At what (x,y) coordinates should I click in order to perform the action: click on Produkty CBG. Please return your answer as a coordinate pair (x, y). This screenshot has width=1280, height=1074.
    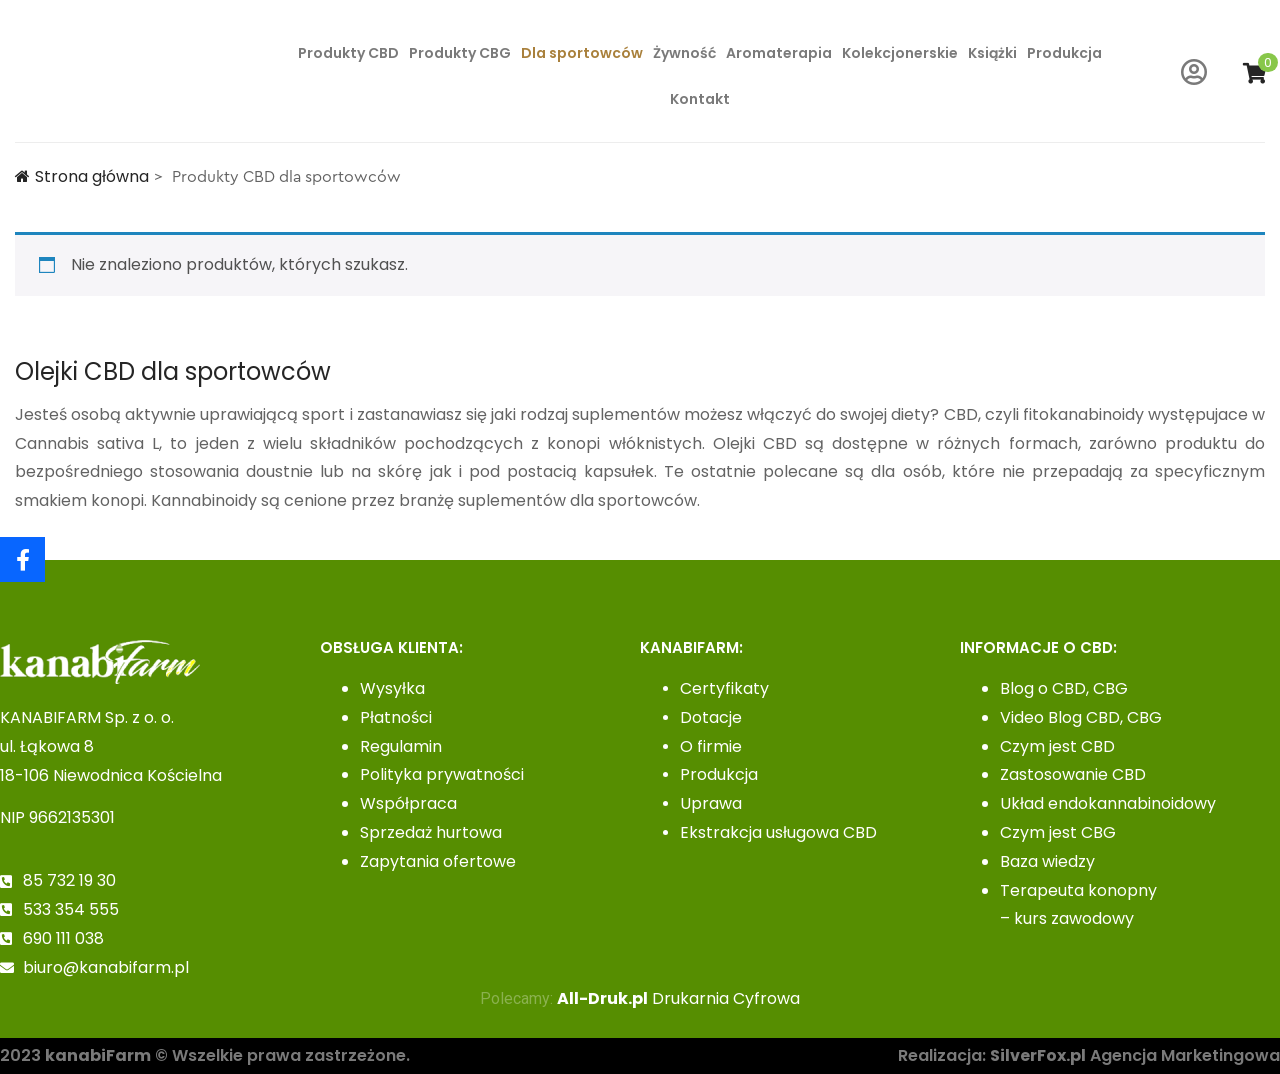
    Looking at the image, I should click on (460, 53).